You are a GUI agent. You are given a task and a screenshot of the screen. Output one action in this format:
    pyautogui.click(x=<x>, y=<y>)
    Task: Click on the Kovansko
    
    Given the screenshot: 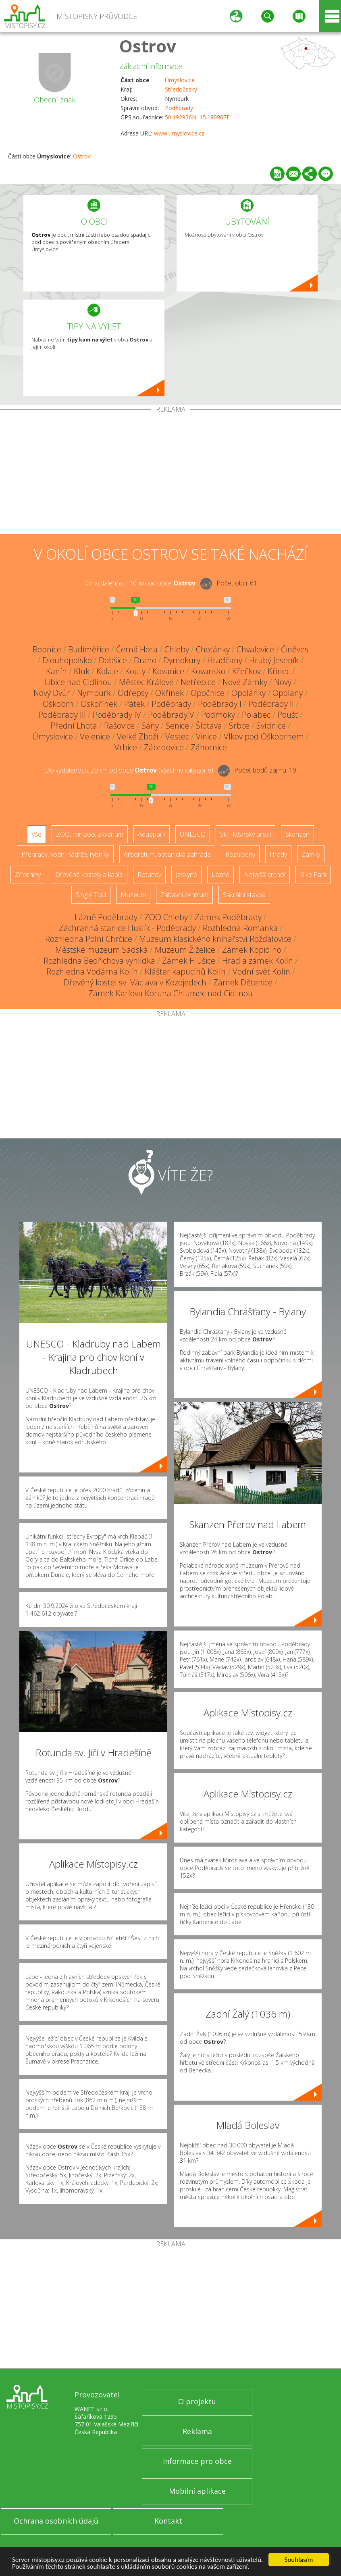 What is the action you would take?
    pyautogui.click(x=208, y=671)
    